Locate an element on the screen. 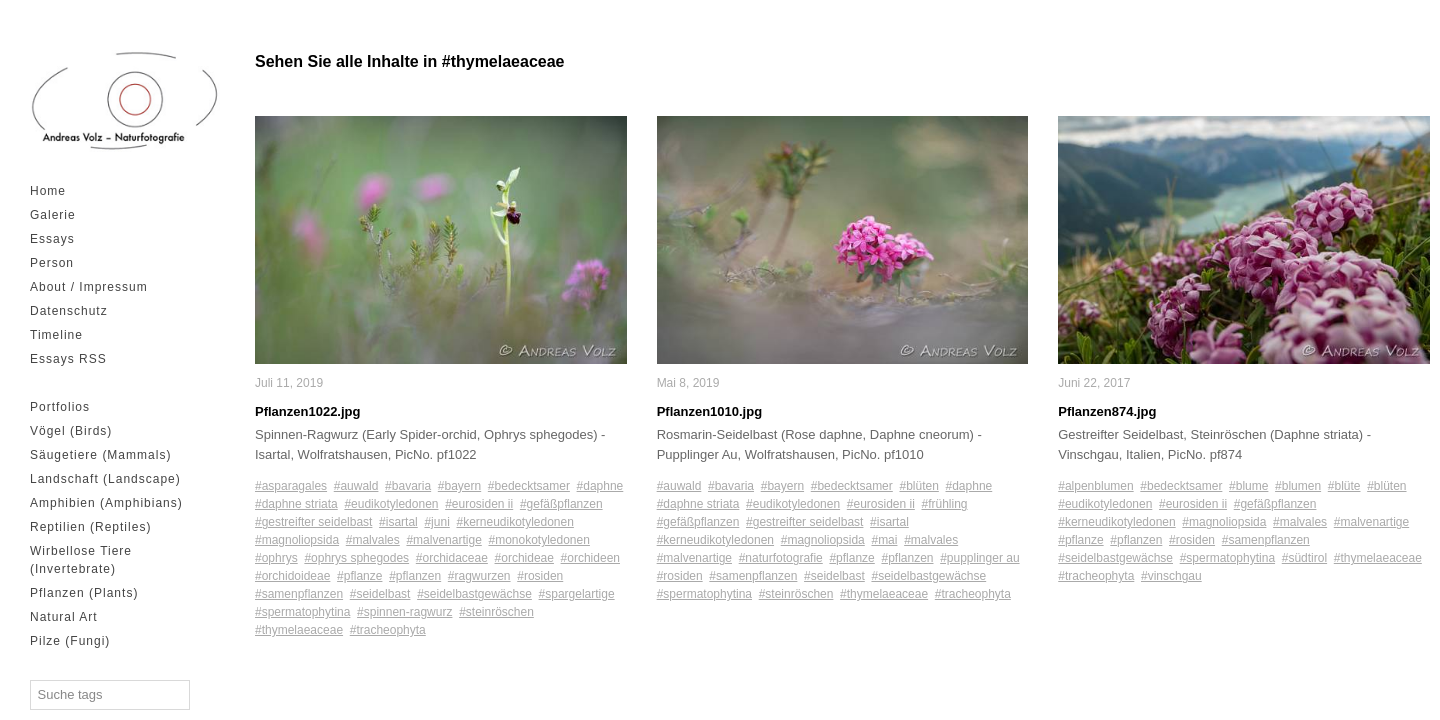 The height and width of the screenshot is (720, 1440). #orchidaceae is located at coordinates (452, 558).